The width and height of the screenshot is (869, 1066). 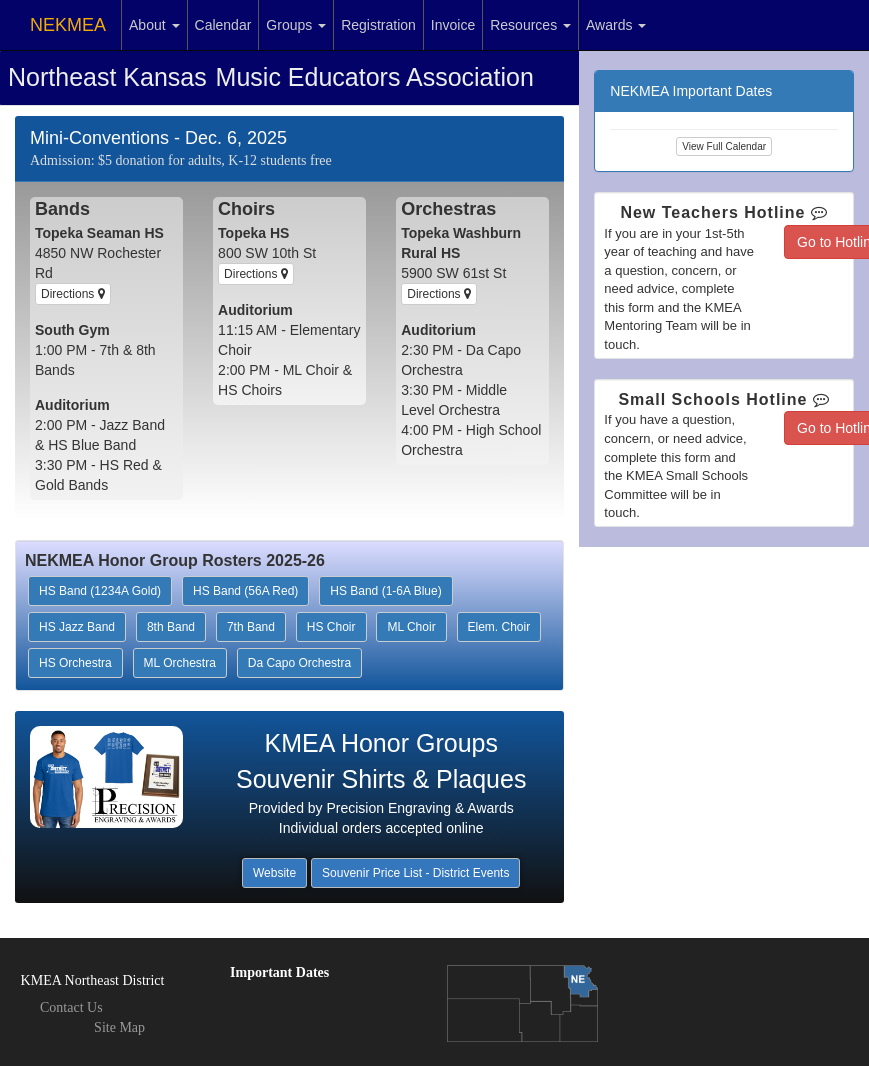 I want to click on Website, so click(x=274, y=873).